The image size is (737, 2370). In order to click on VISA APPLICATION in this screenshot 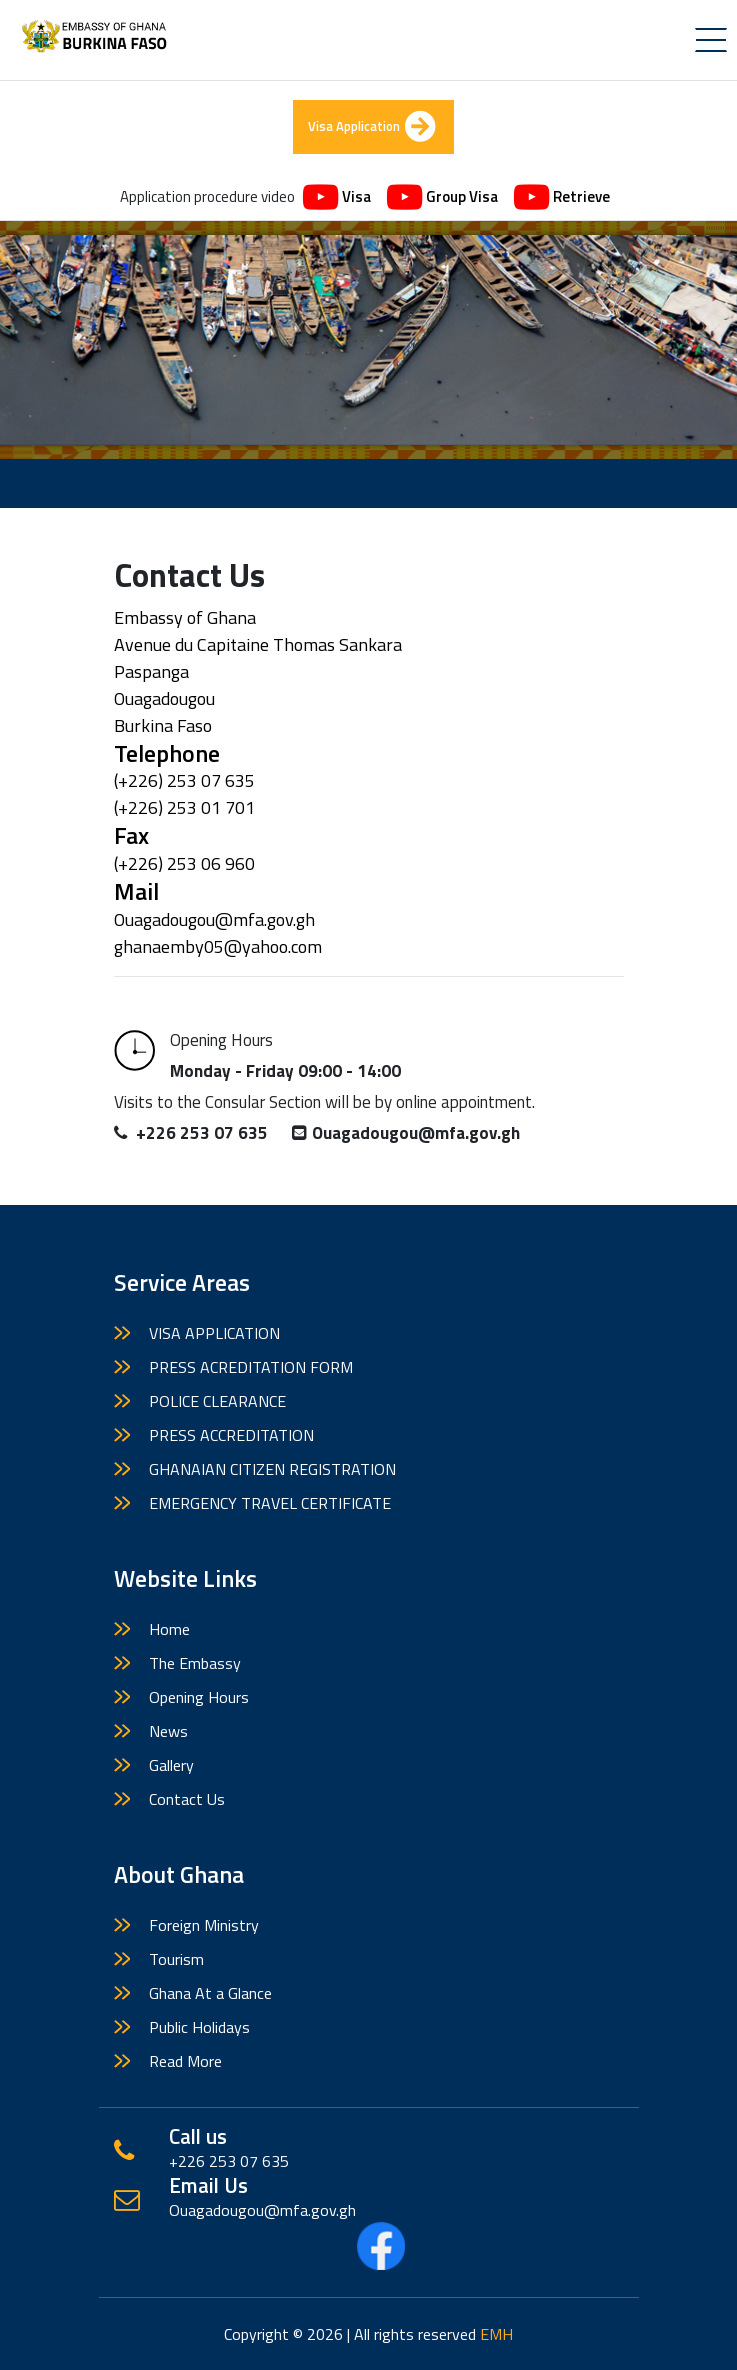, I will do `click(214, 1333)`.